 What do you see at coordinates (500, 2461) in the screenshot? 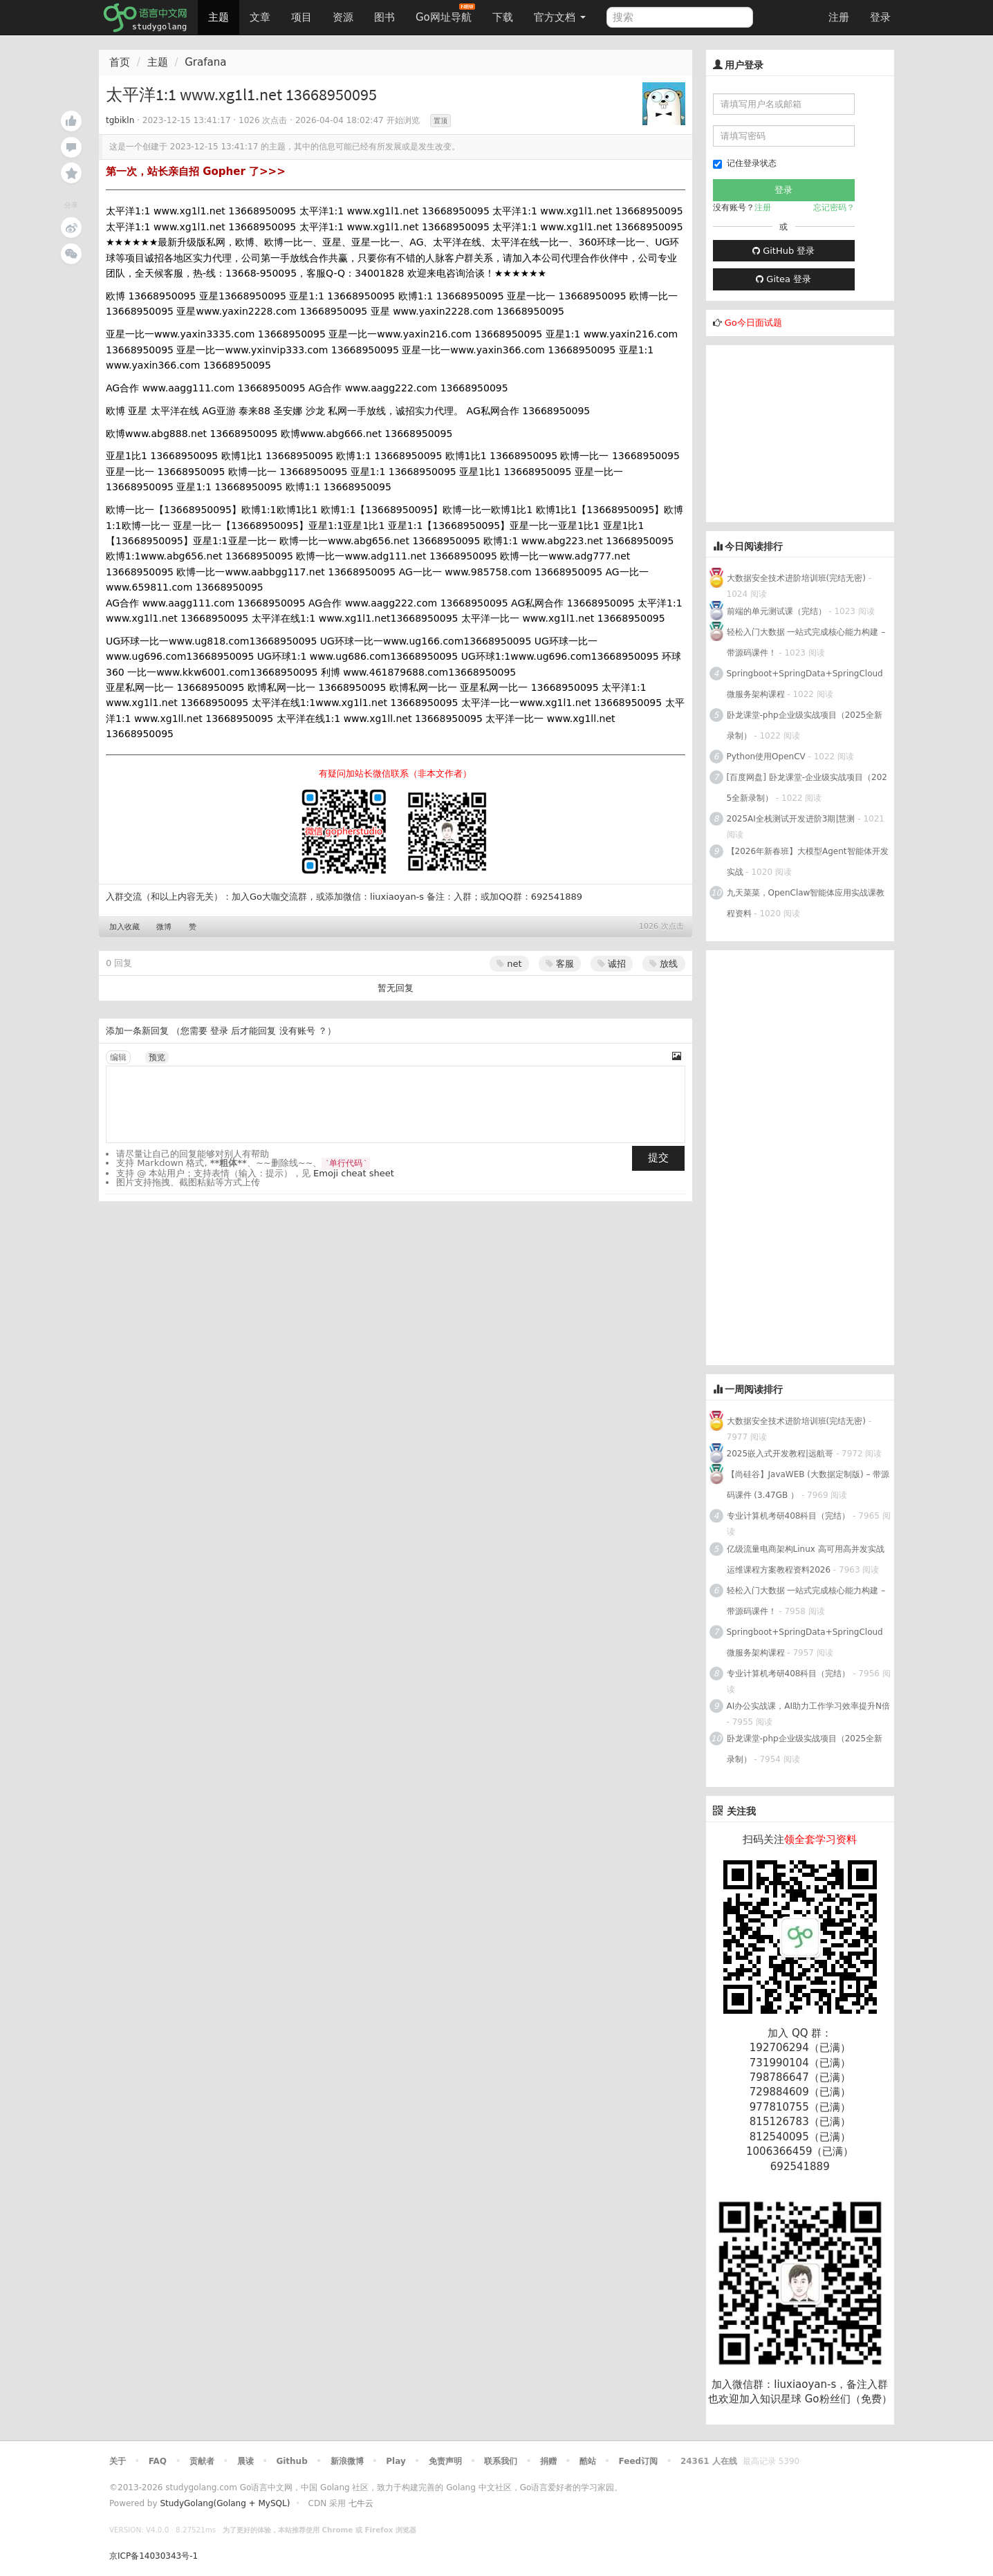
I see `联系我们` at bounding box center [500, 2461].